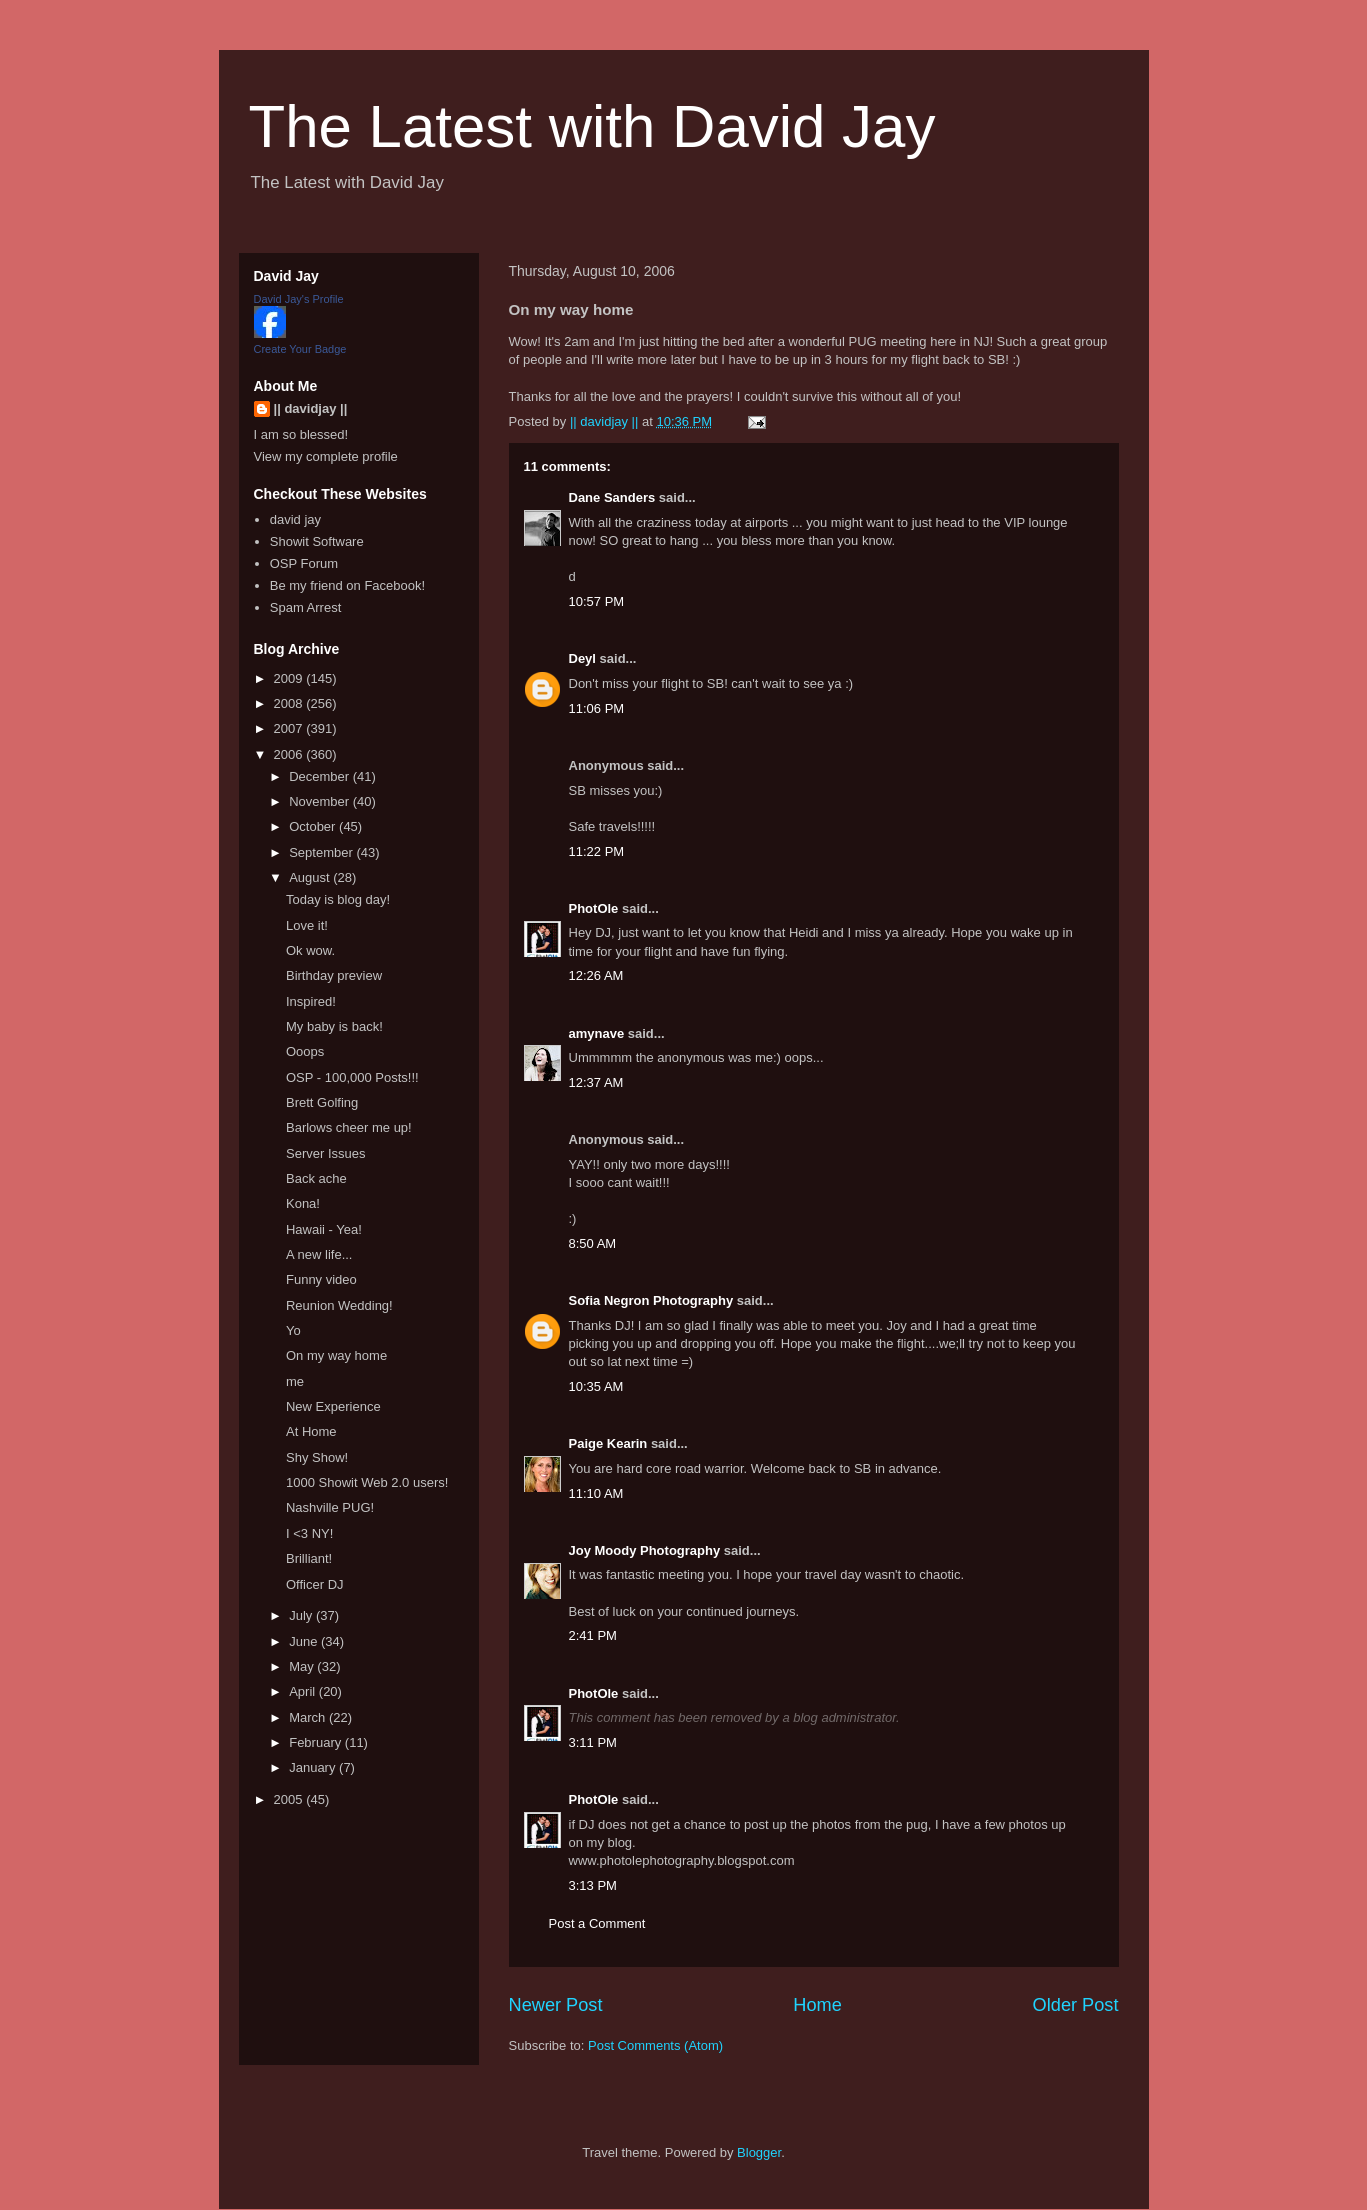 Image resolution: width=1367 pixels, height=2210 pixels. I want to click on 2009, so click(290, 678).